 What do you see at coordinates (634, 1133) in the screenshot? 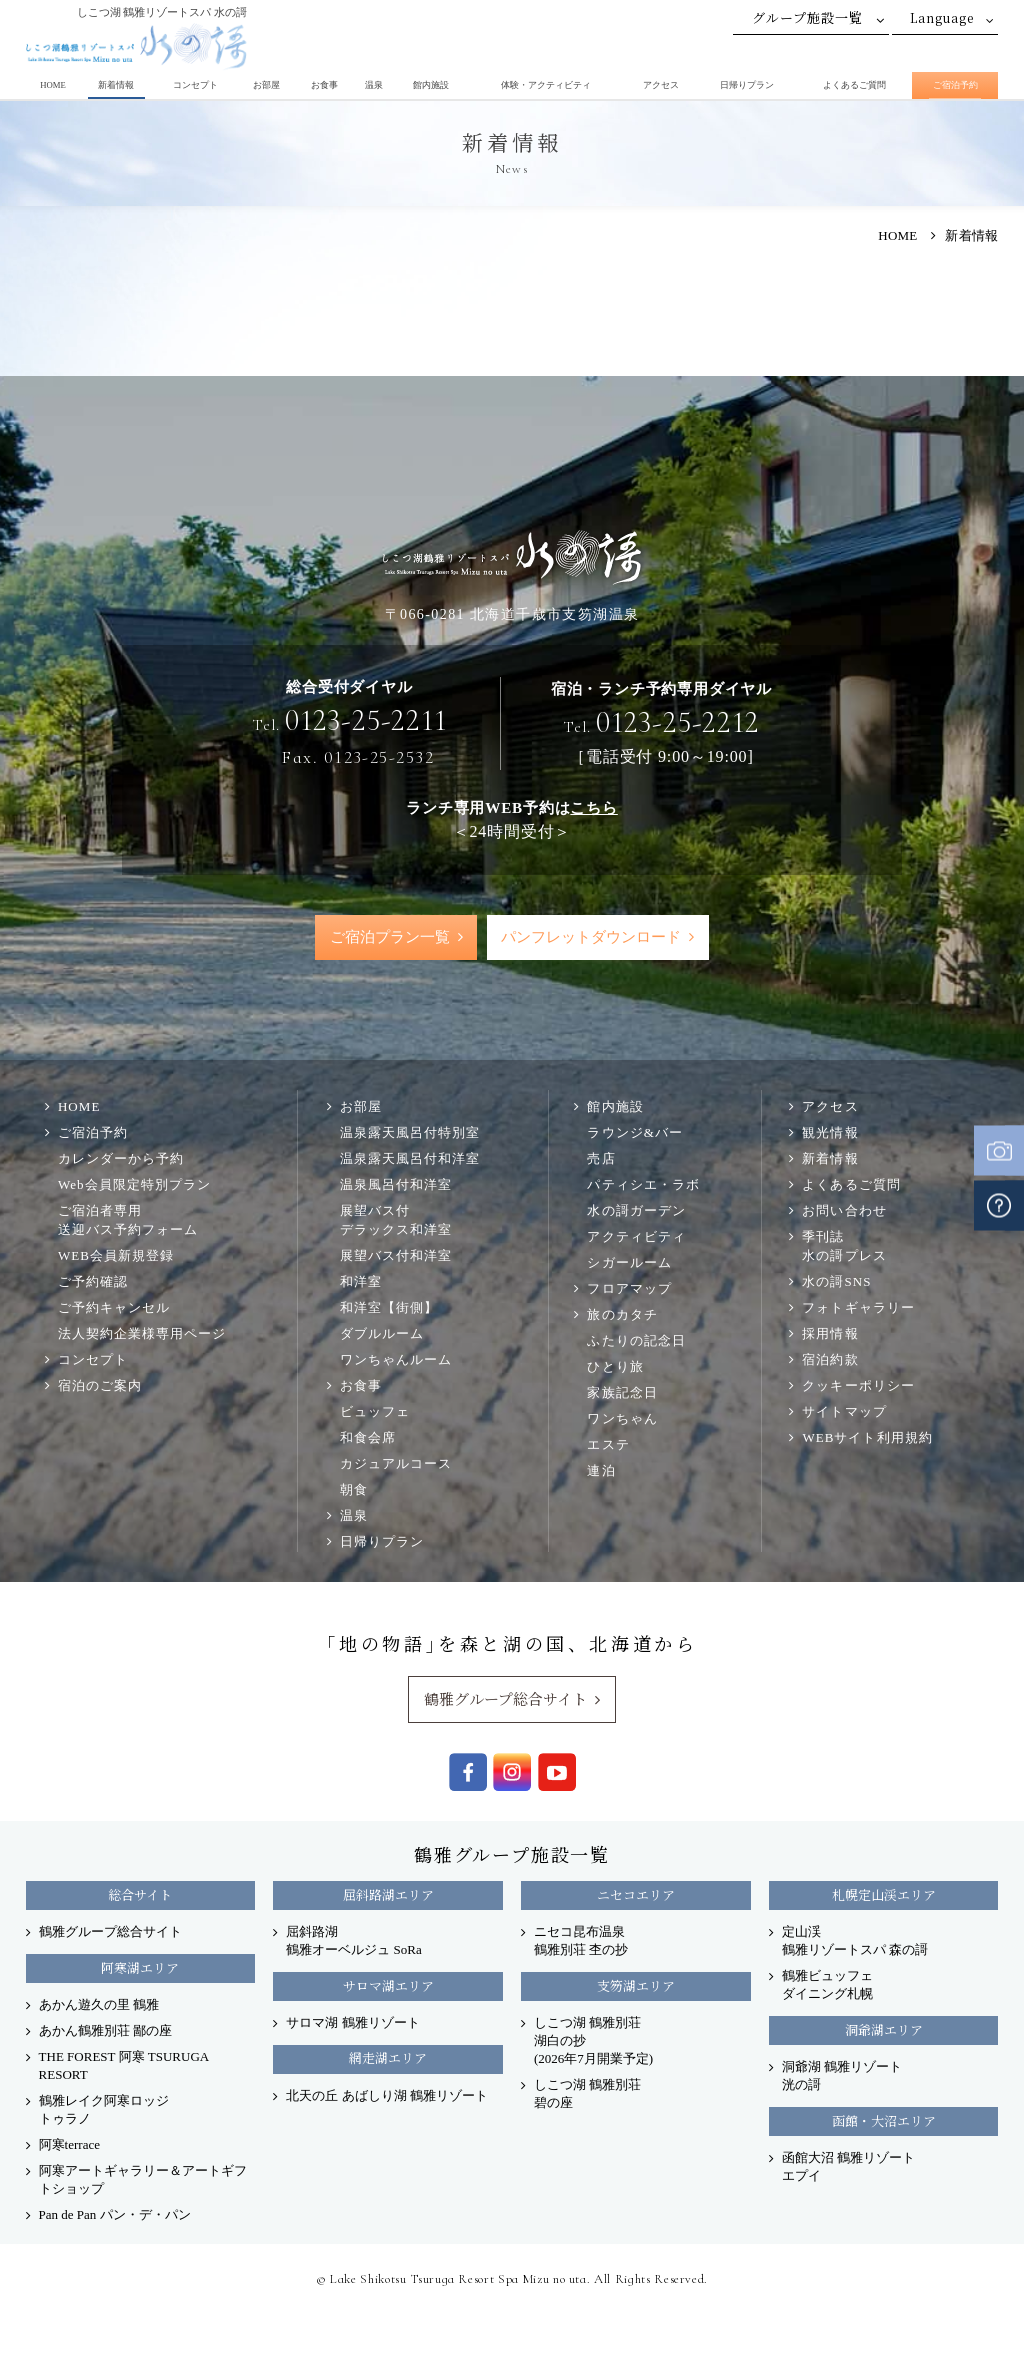
I see `ラウンジ&バー` at bounding box center [634, 1133].